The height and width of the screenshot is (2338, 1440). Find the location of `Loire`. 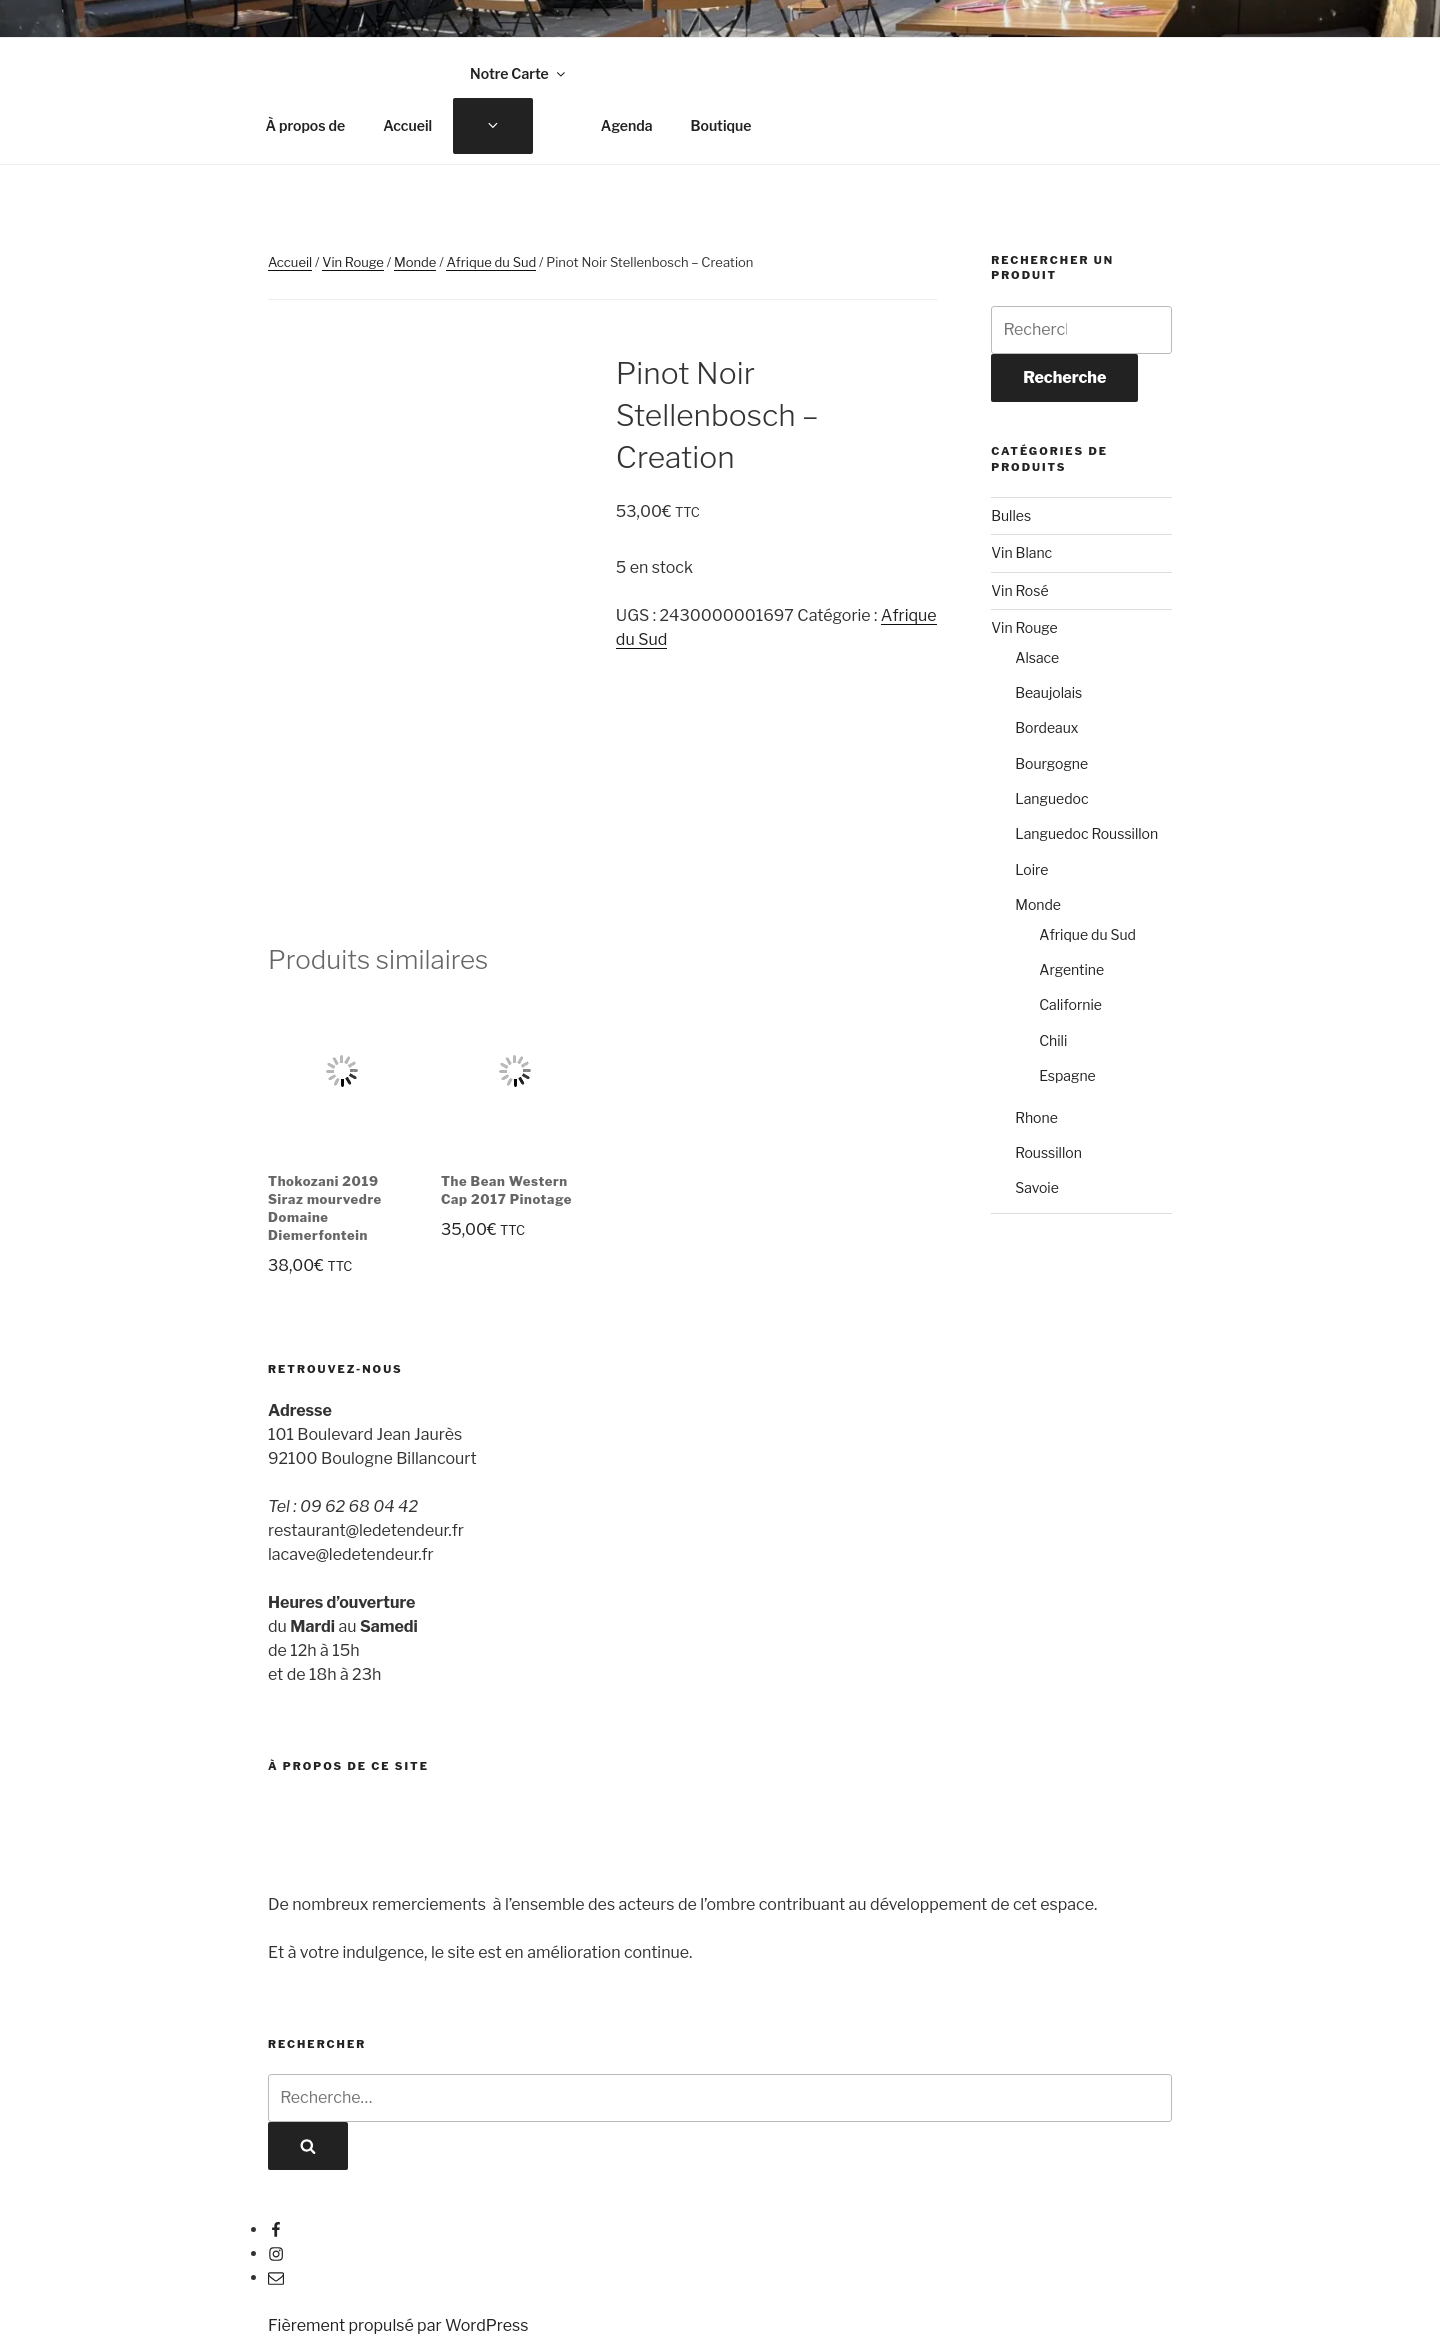

Loire is located at coordinates (1031, 869).